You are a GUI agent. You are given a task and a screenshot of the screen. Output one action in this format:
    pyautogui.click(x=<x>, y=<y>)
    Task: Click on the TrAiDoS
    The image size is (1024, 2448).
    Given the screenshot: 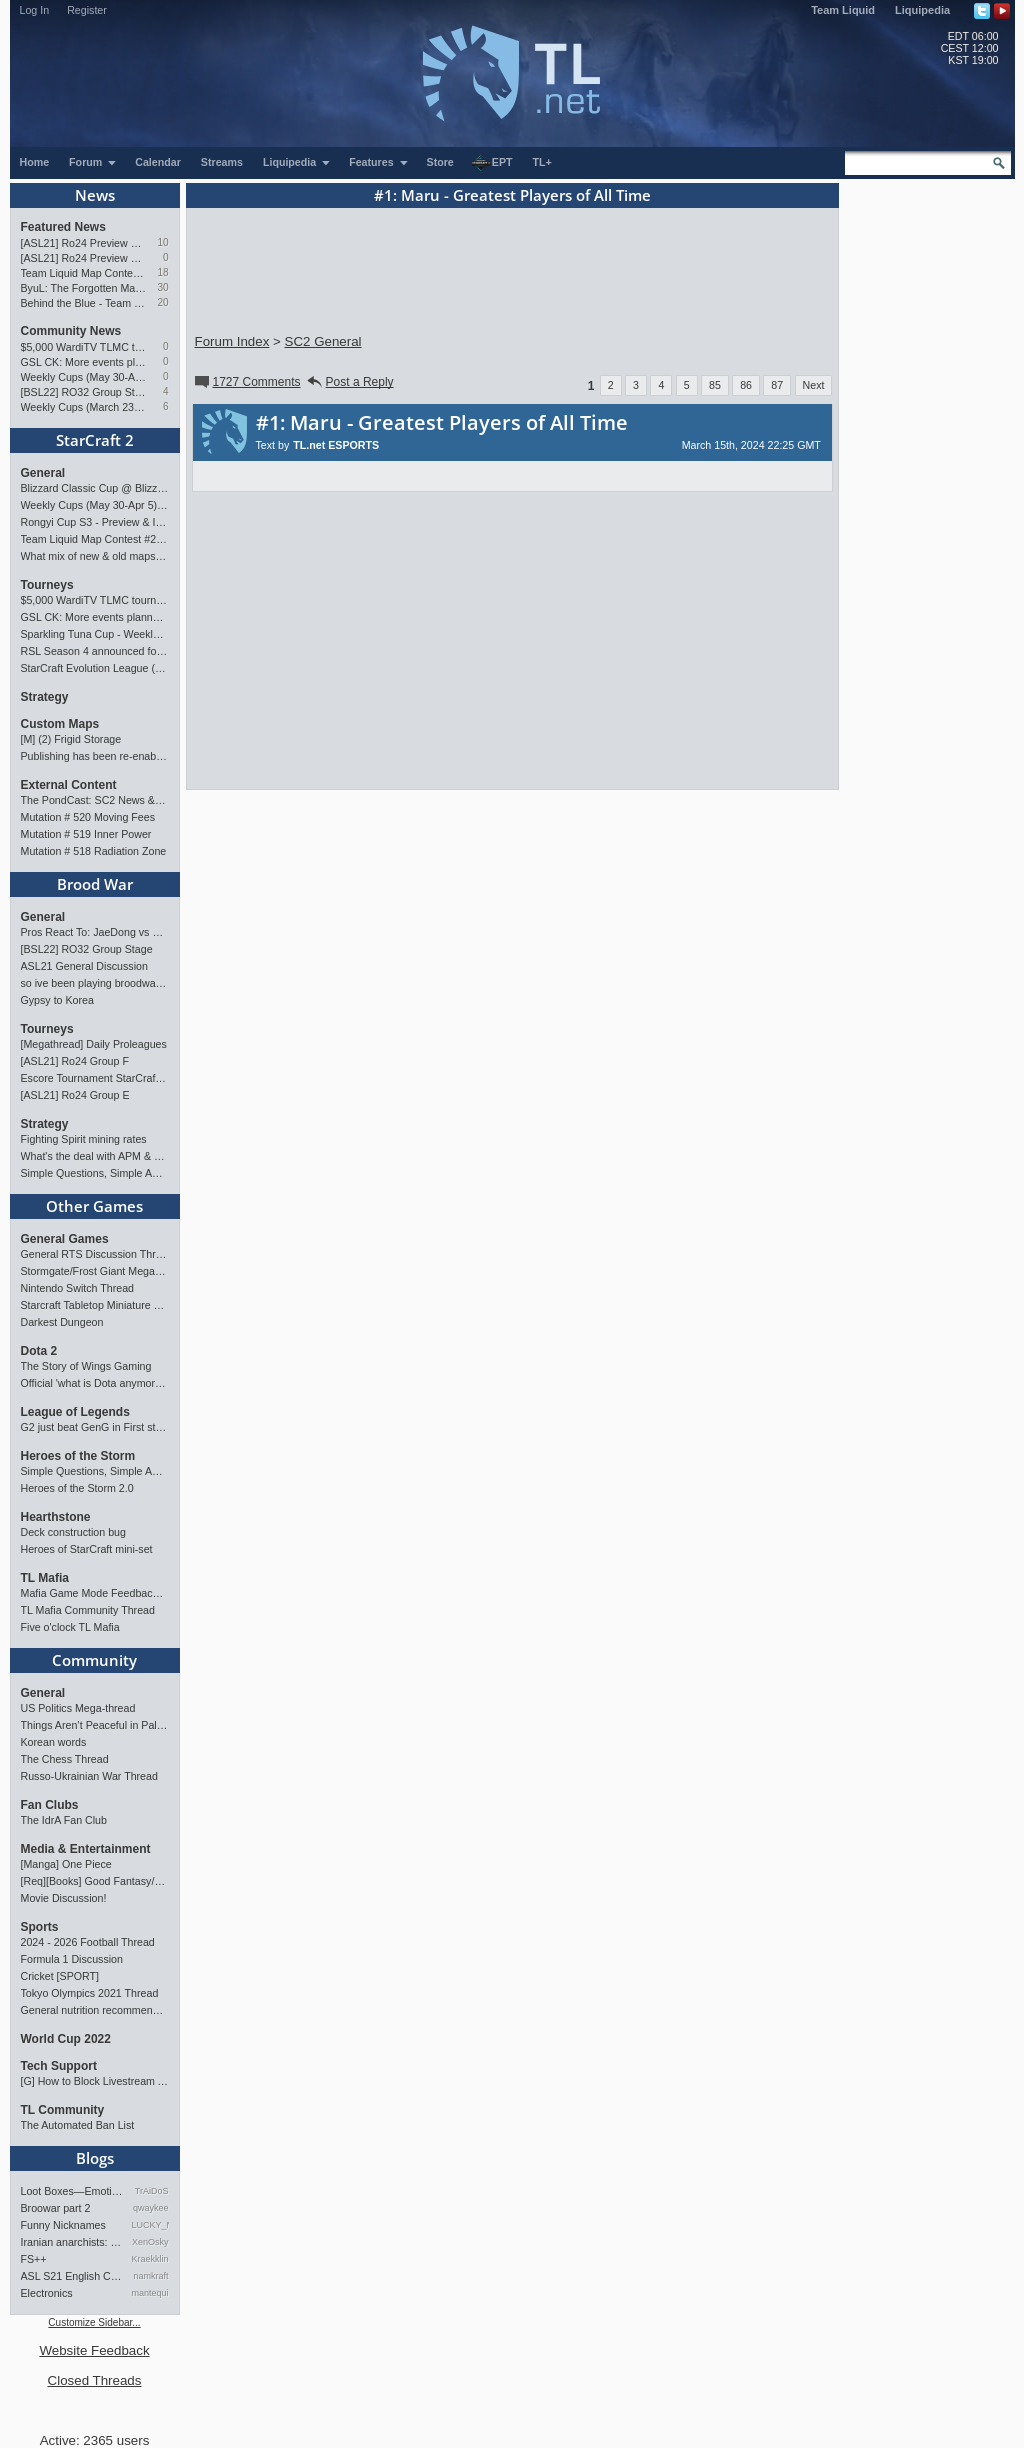 What is the action you would take?
    pyautogui.click(x=152, y=2191)
    